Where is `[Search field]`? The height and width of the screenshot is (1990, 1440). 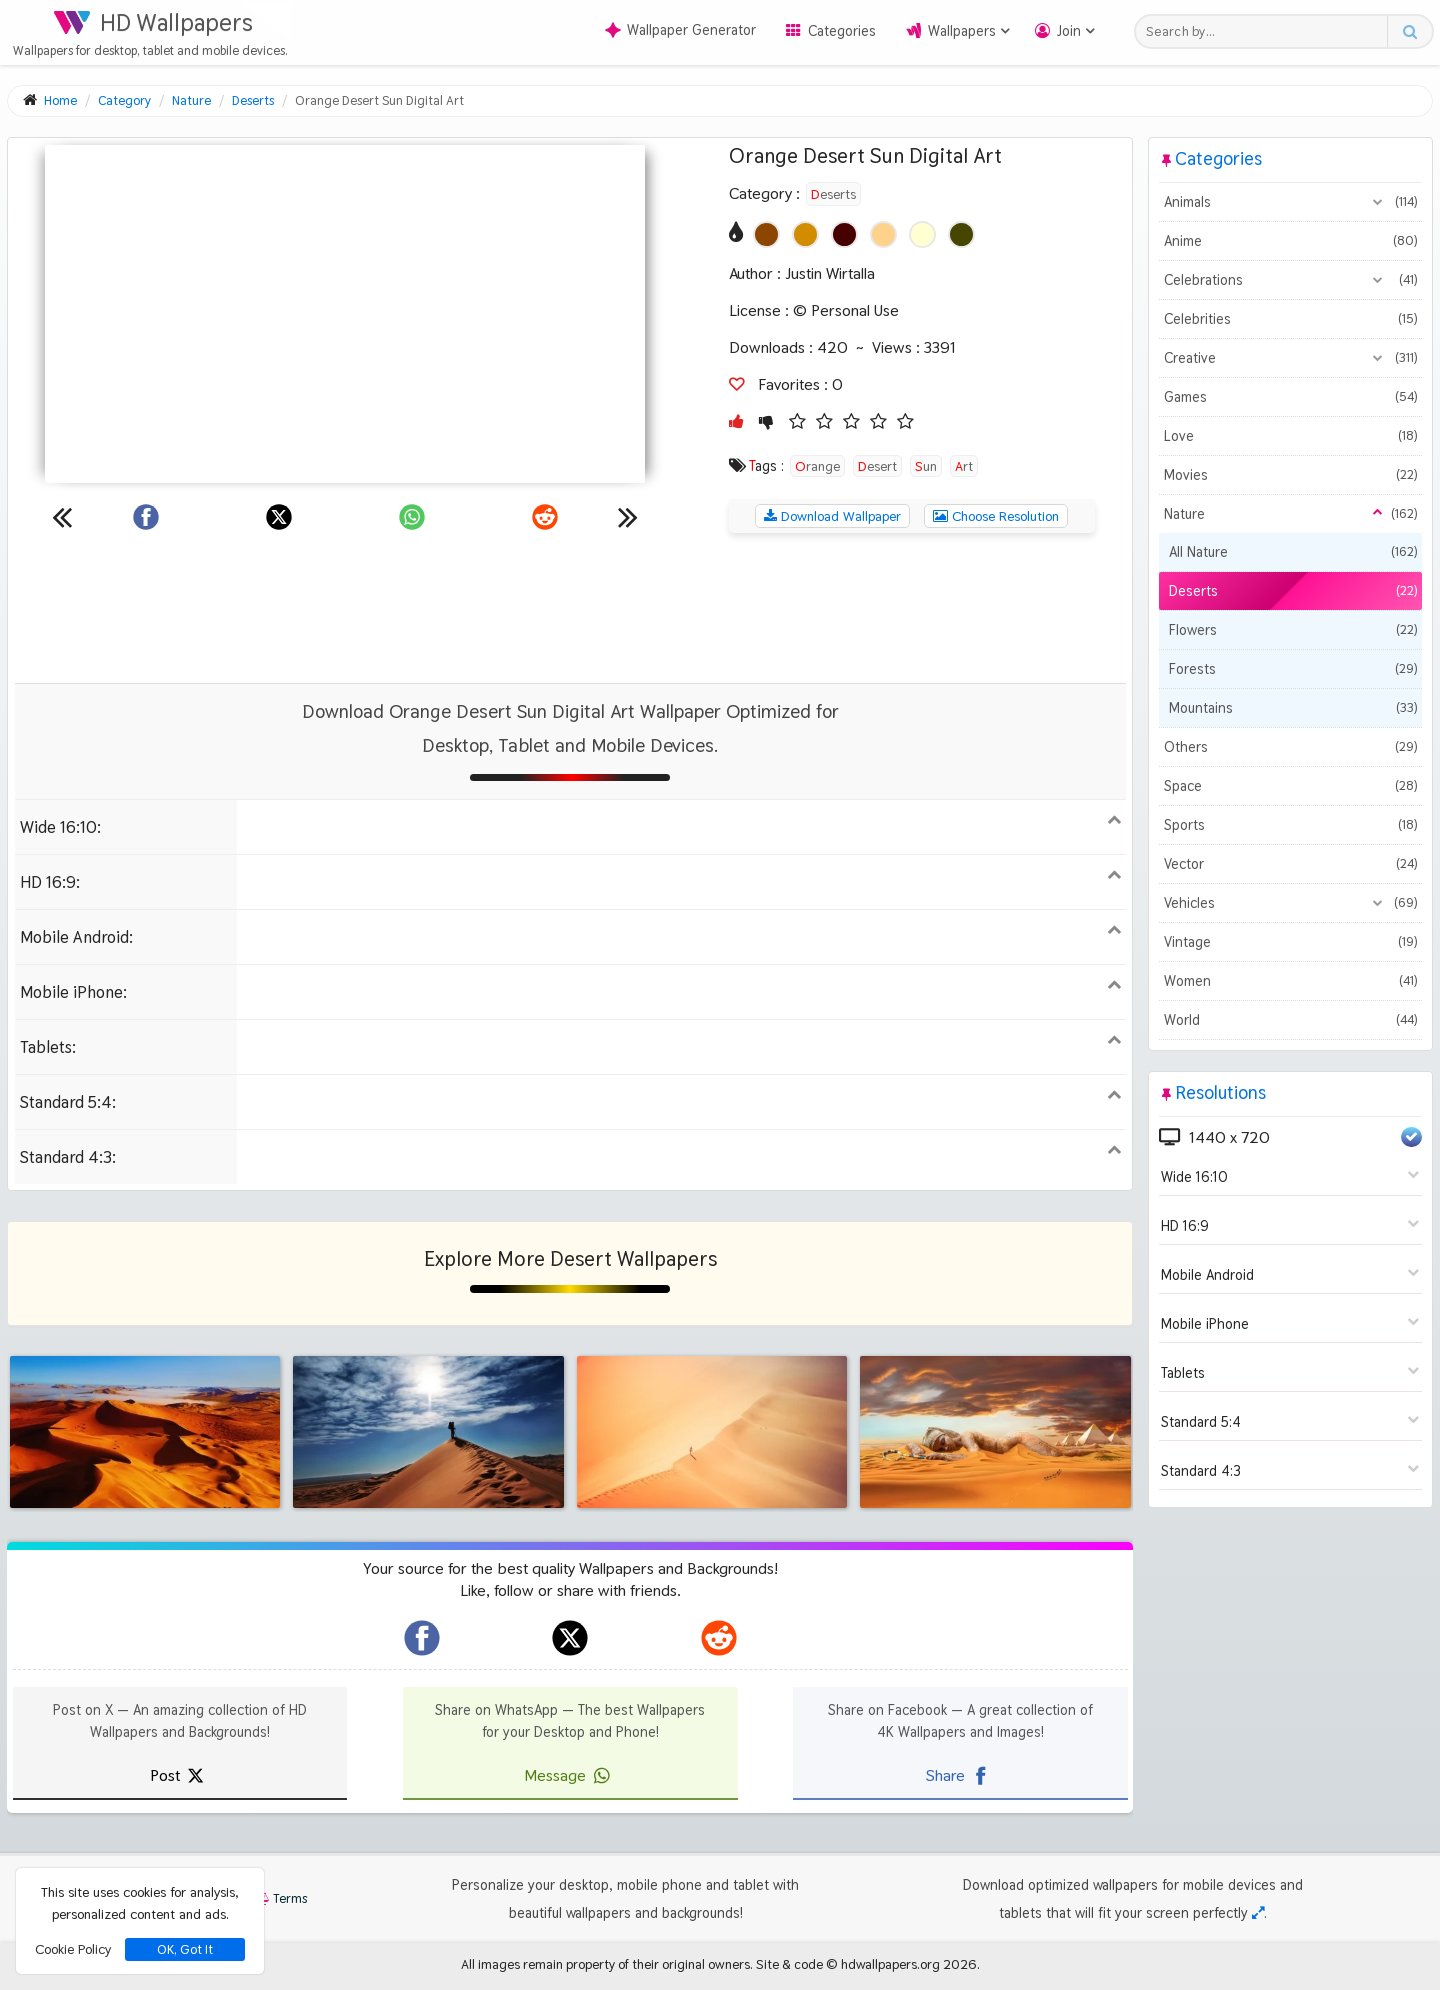 [Search field] is located at coordinates (1266, 31).